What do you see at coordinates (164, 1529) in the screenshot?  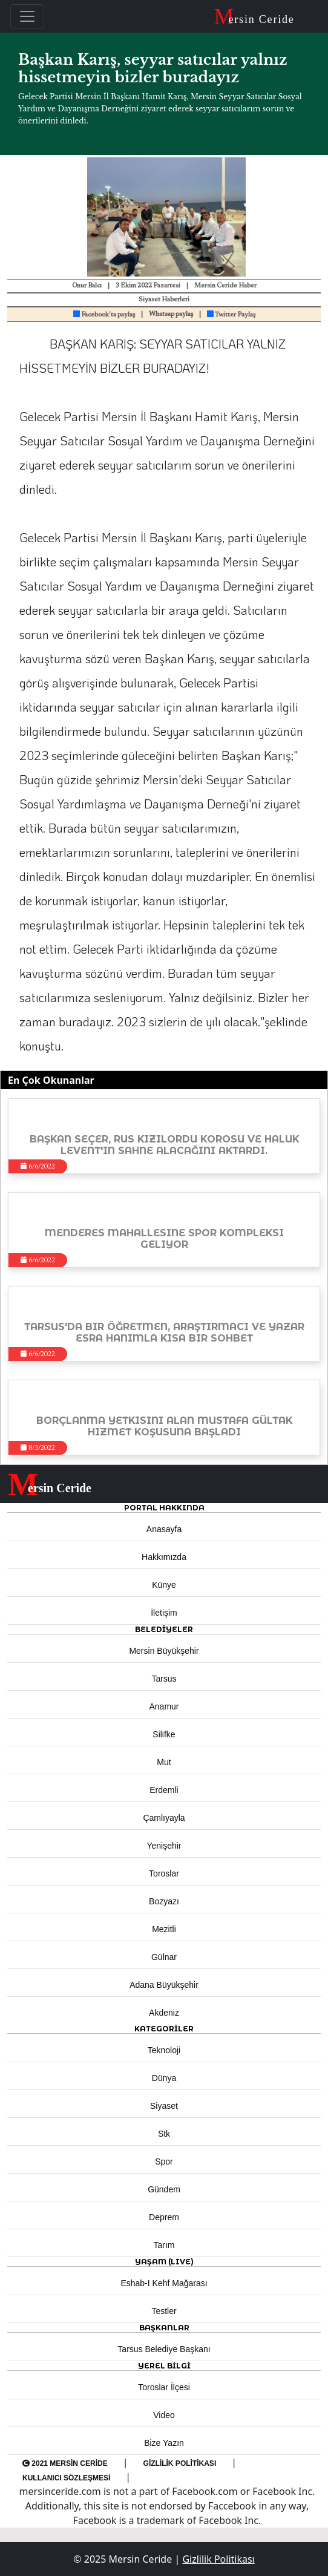 I see `Anasayfa` at bounding box center [164, 1529].